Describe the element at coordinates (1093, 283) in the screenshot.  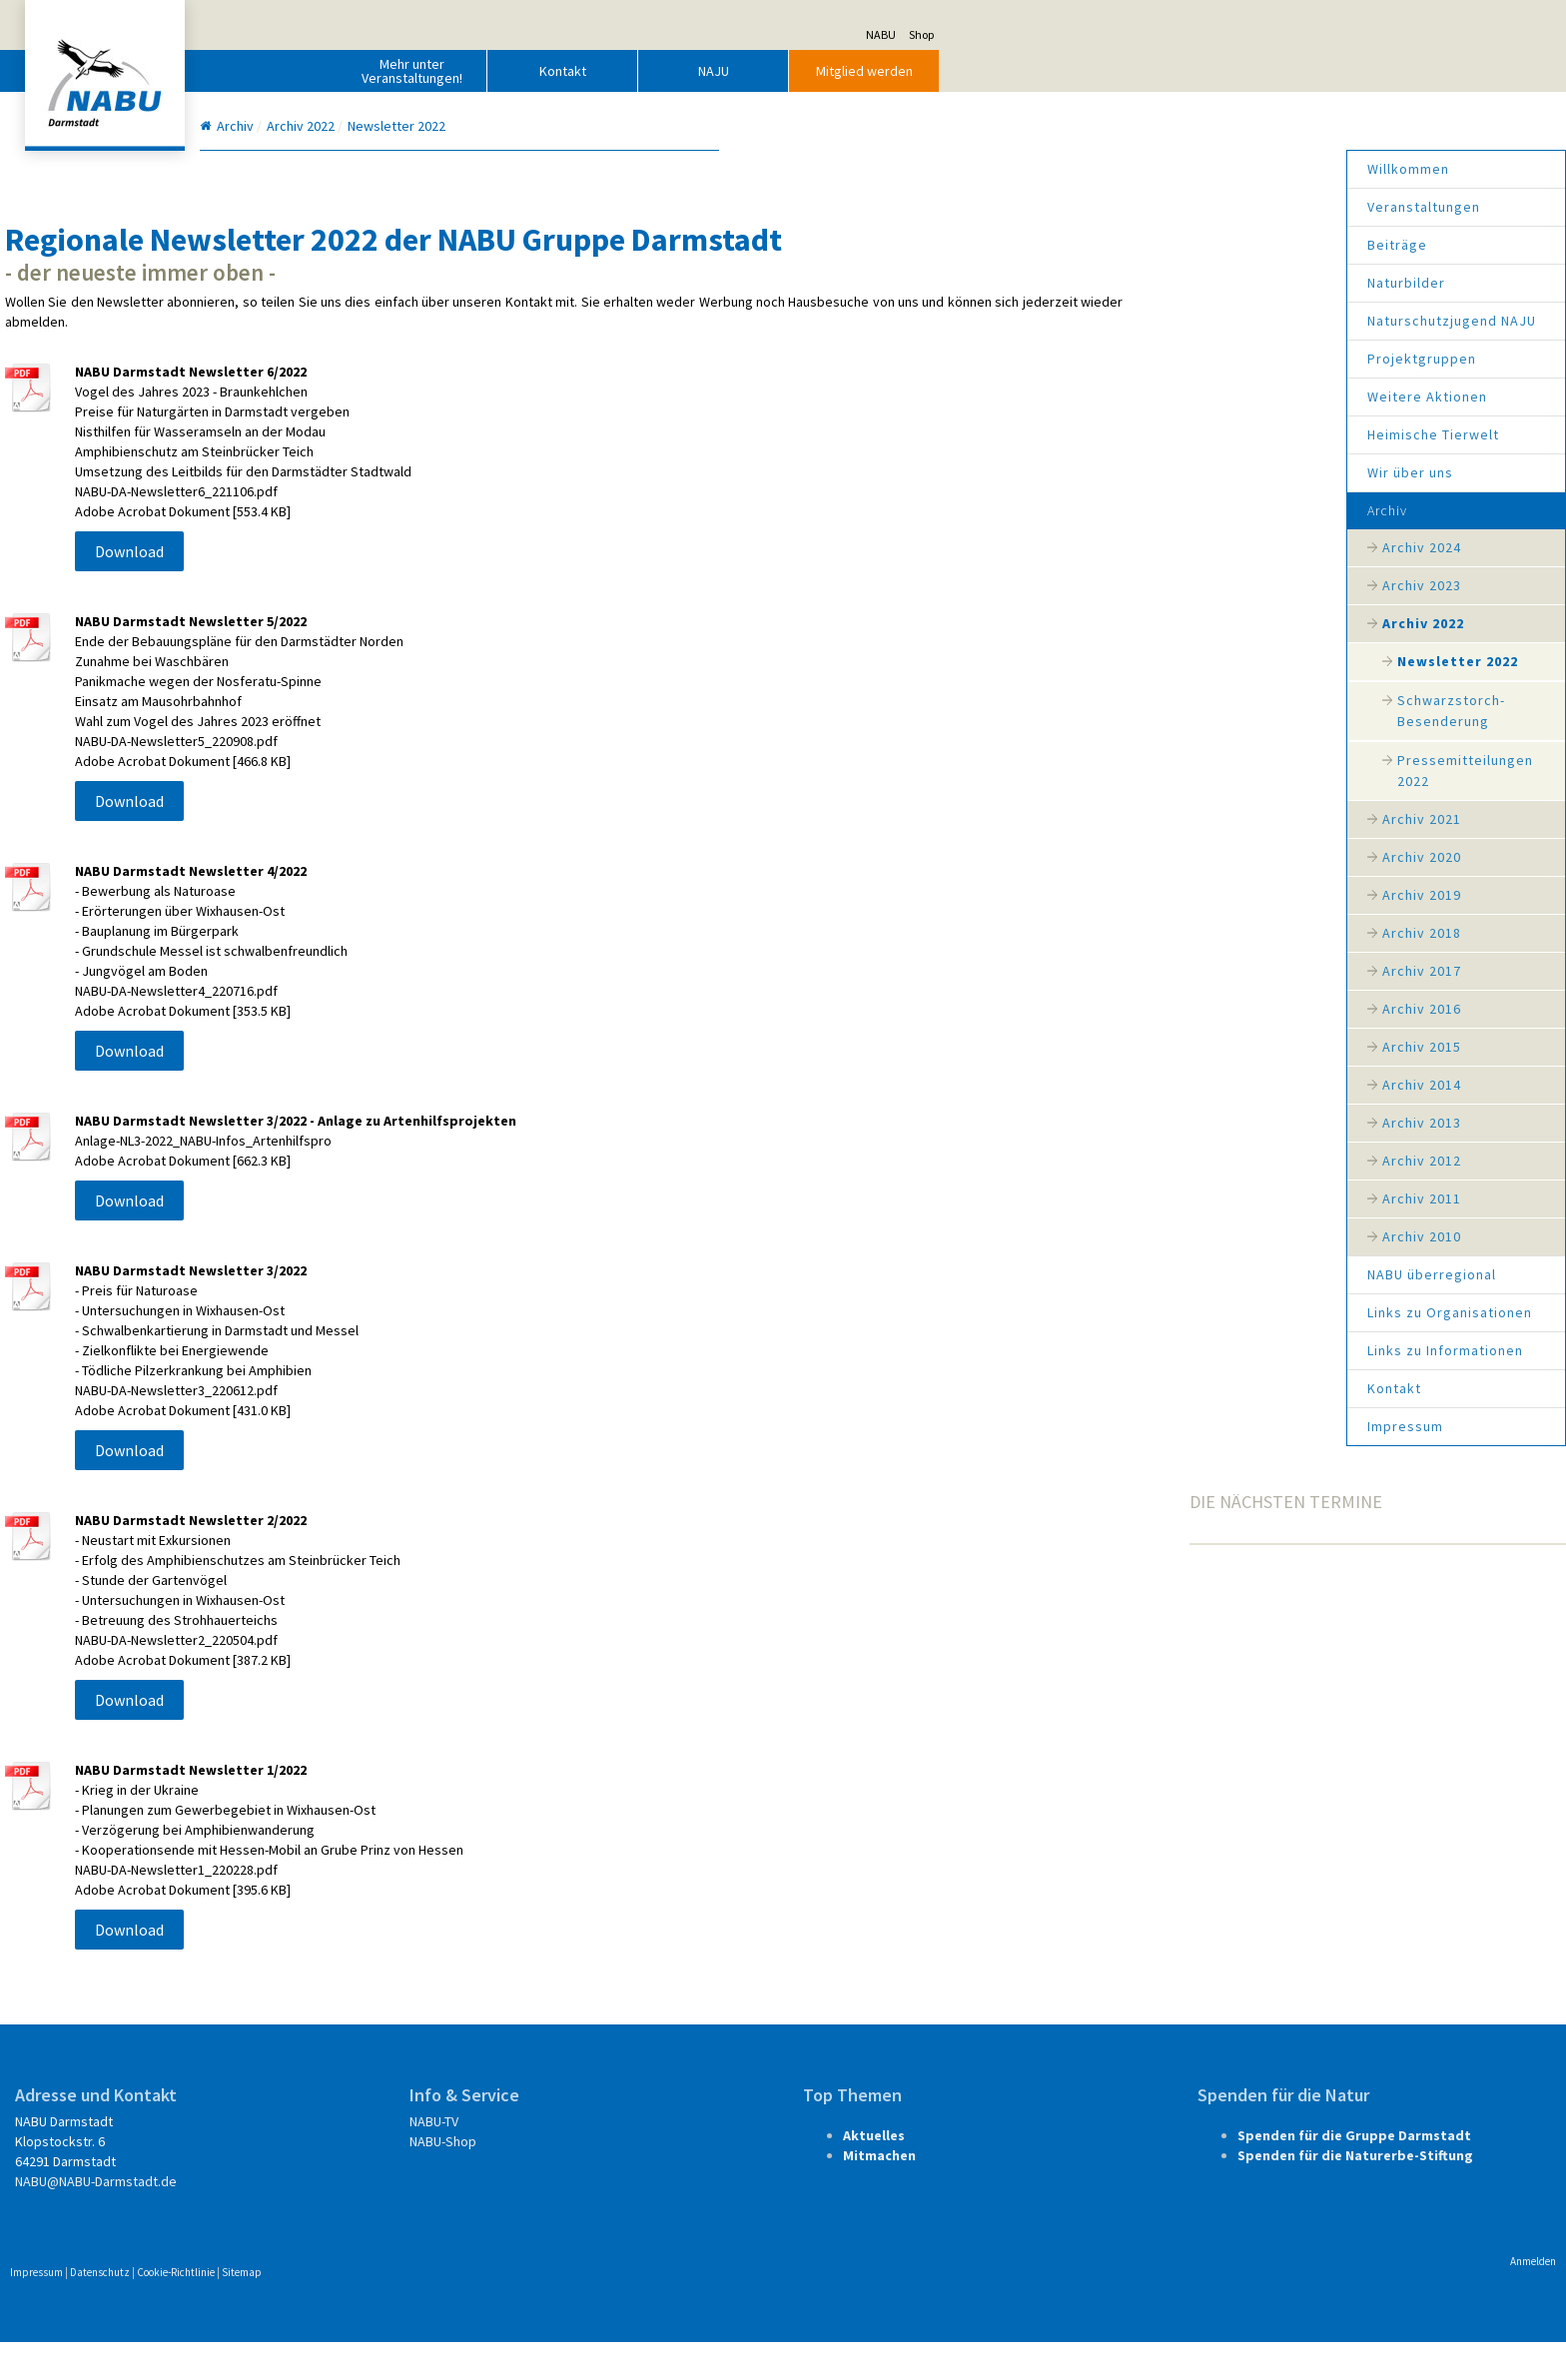
I see `Naturbilder` at that location.